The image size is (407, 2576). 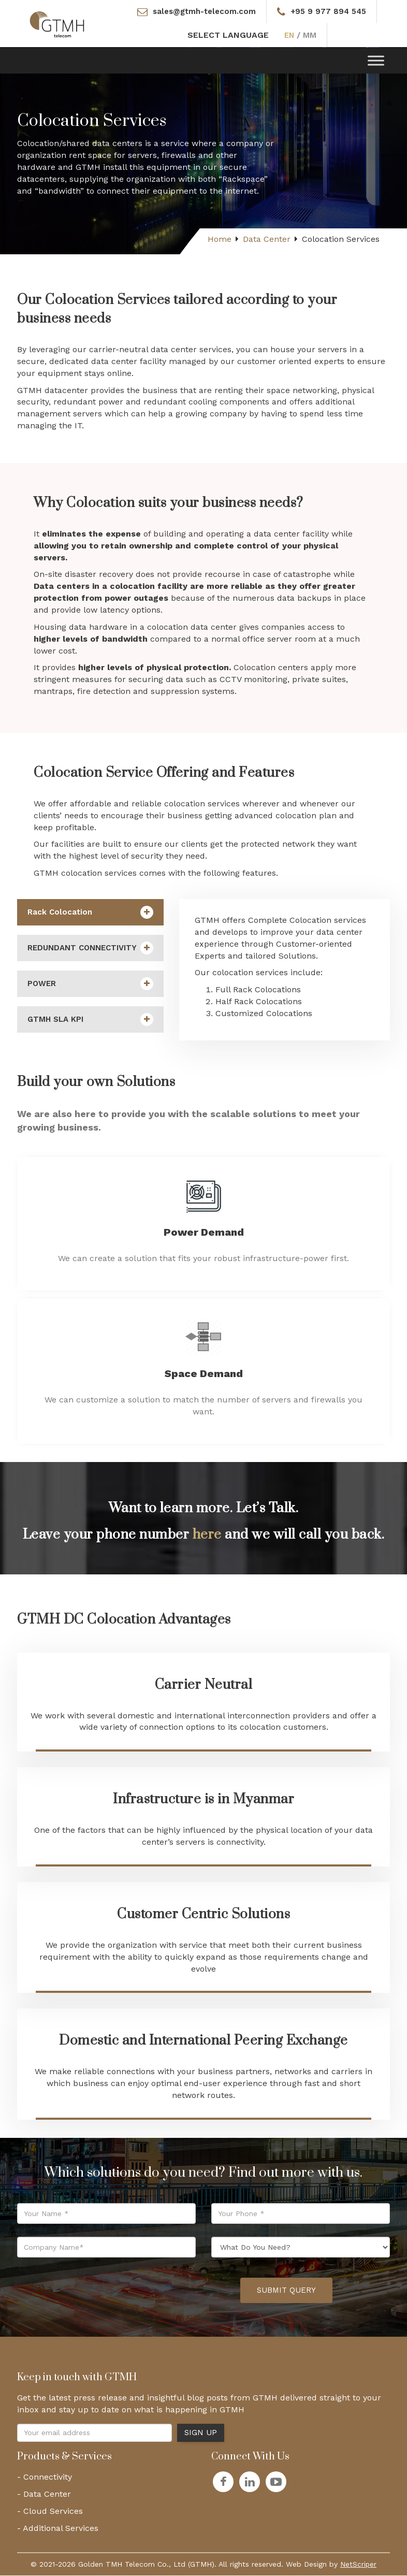 I want to click on Data Center, so click(x=266, y=240).